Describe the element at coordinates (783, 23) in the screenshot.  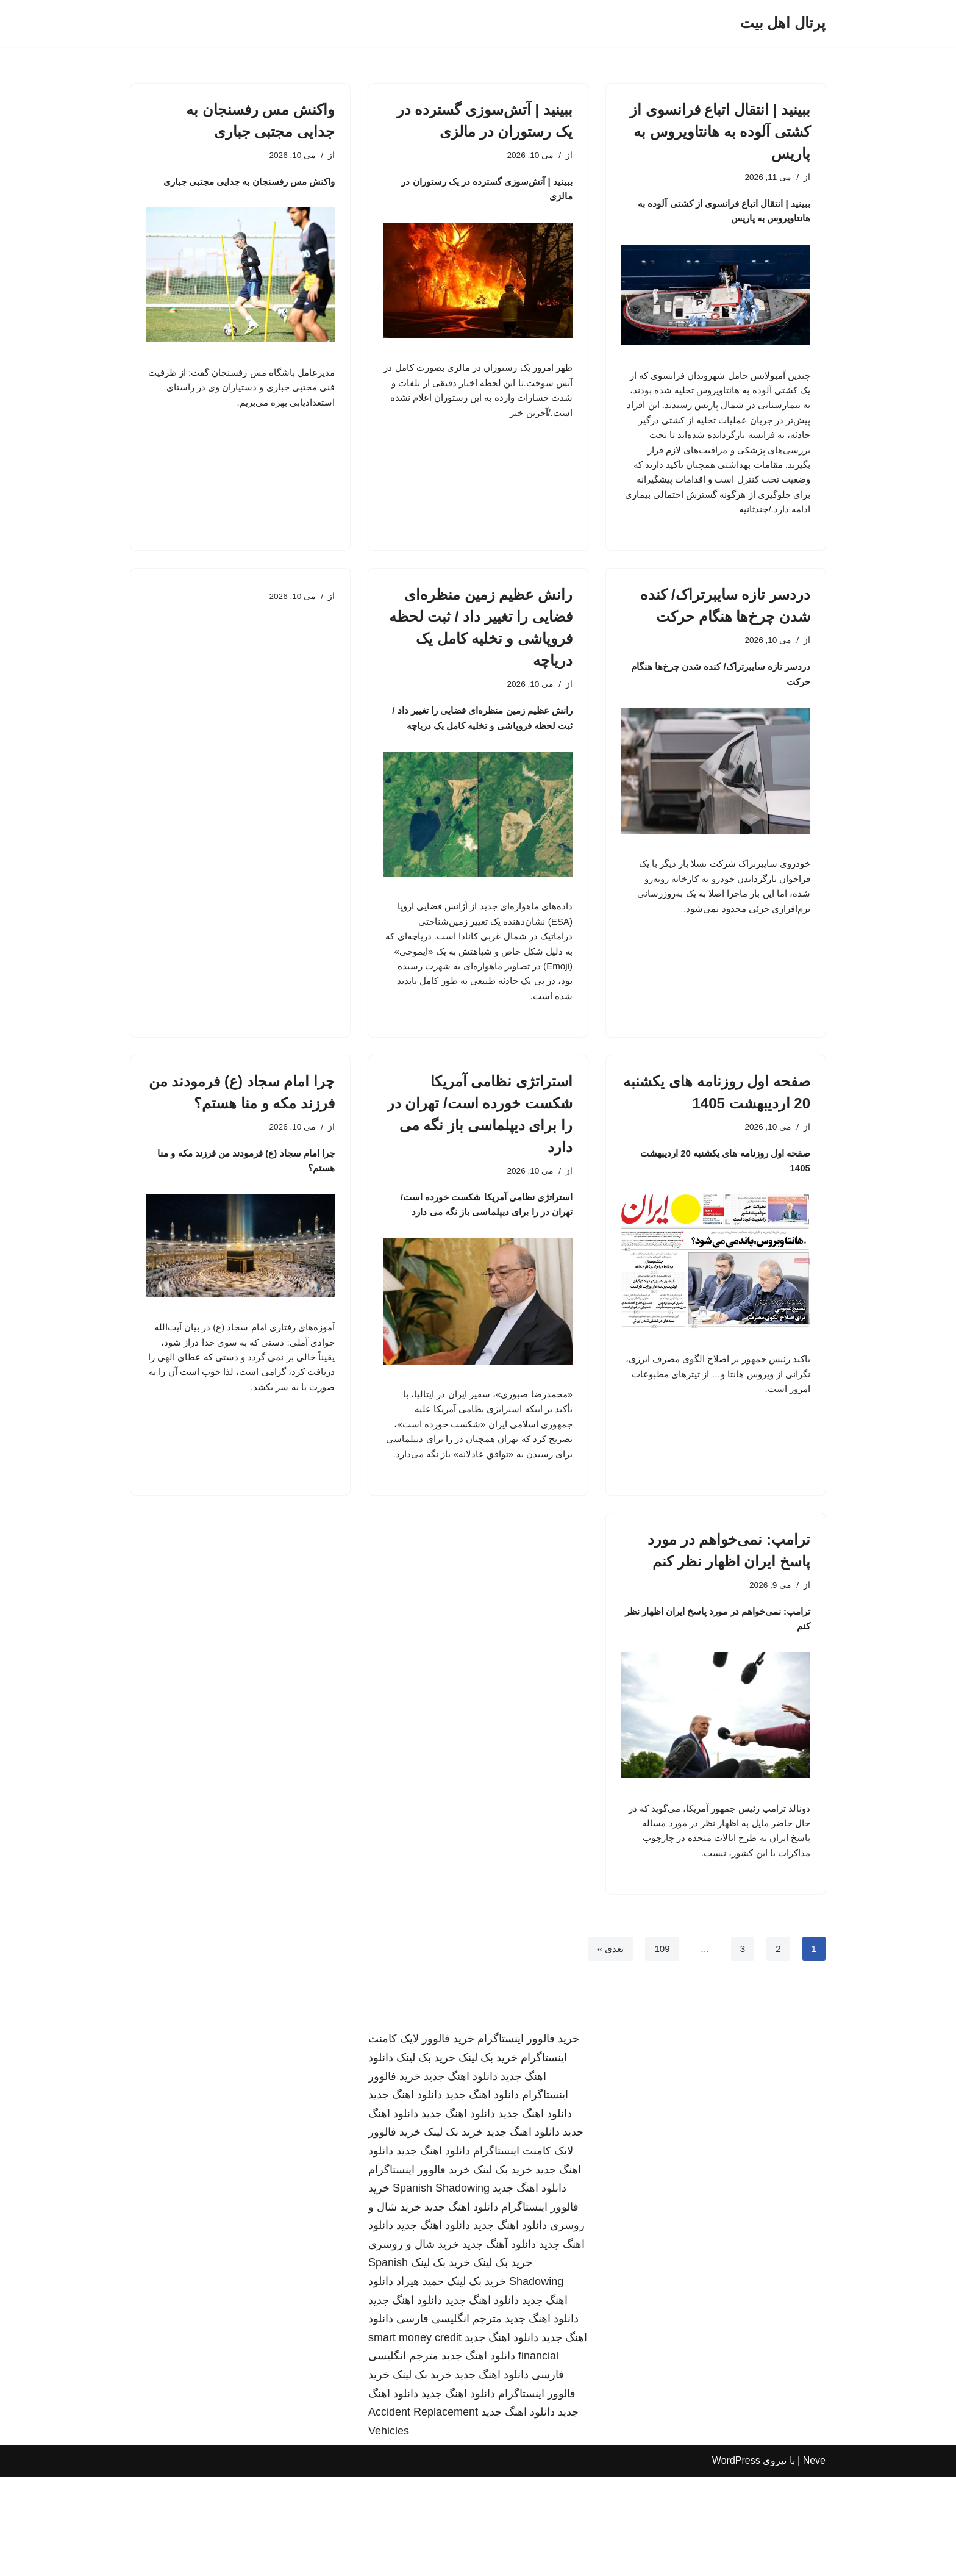
I see `[پرتال اهل بیت]` at that location.